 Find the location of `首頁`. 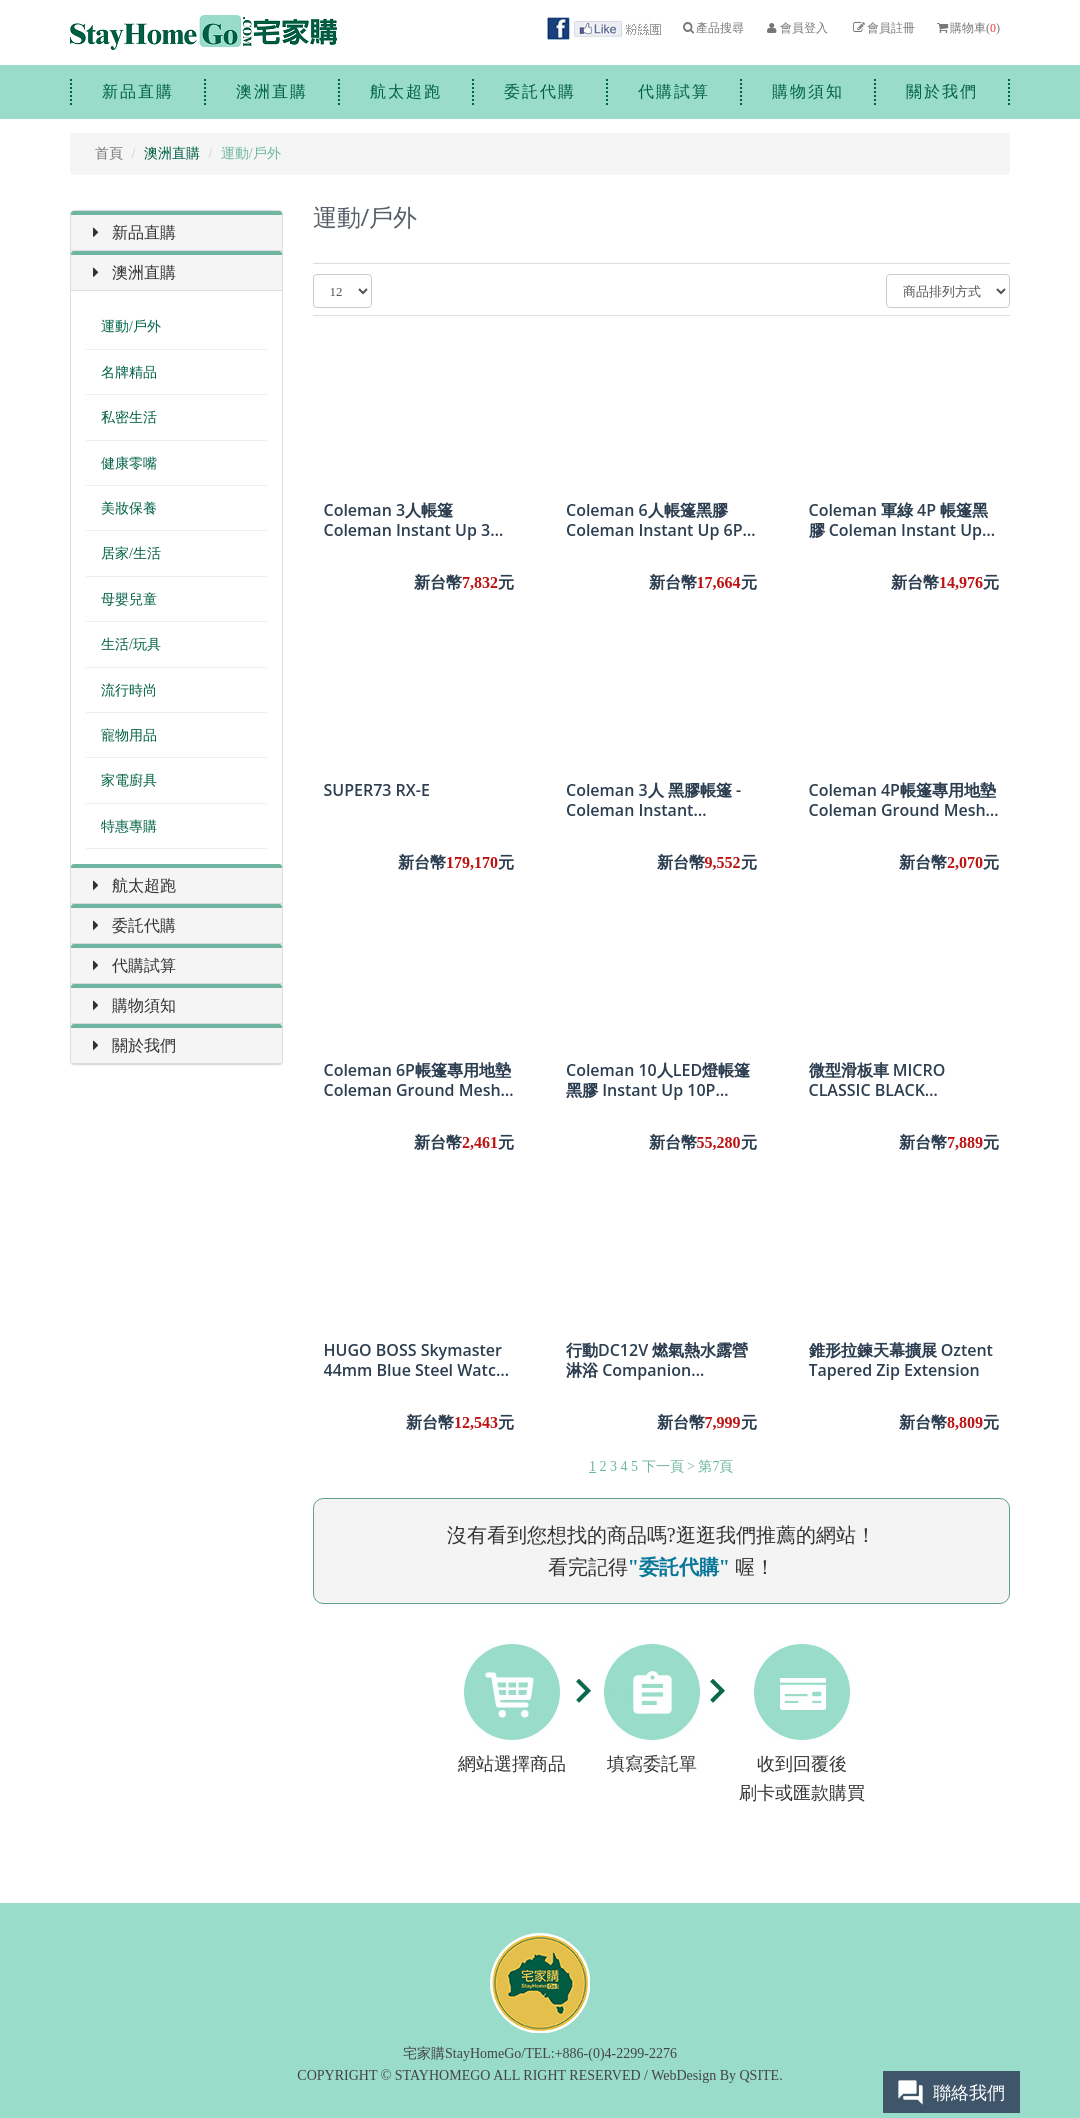

首頁 is located at coordinates (109, 153).